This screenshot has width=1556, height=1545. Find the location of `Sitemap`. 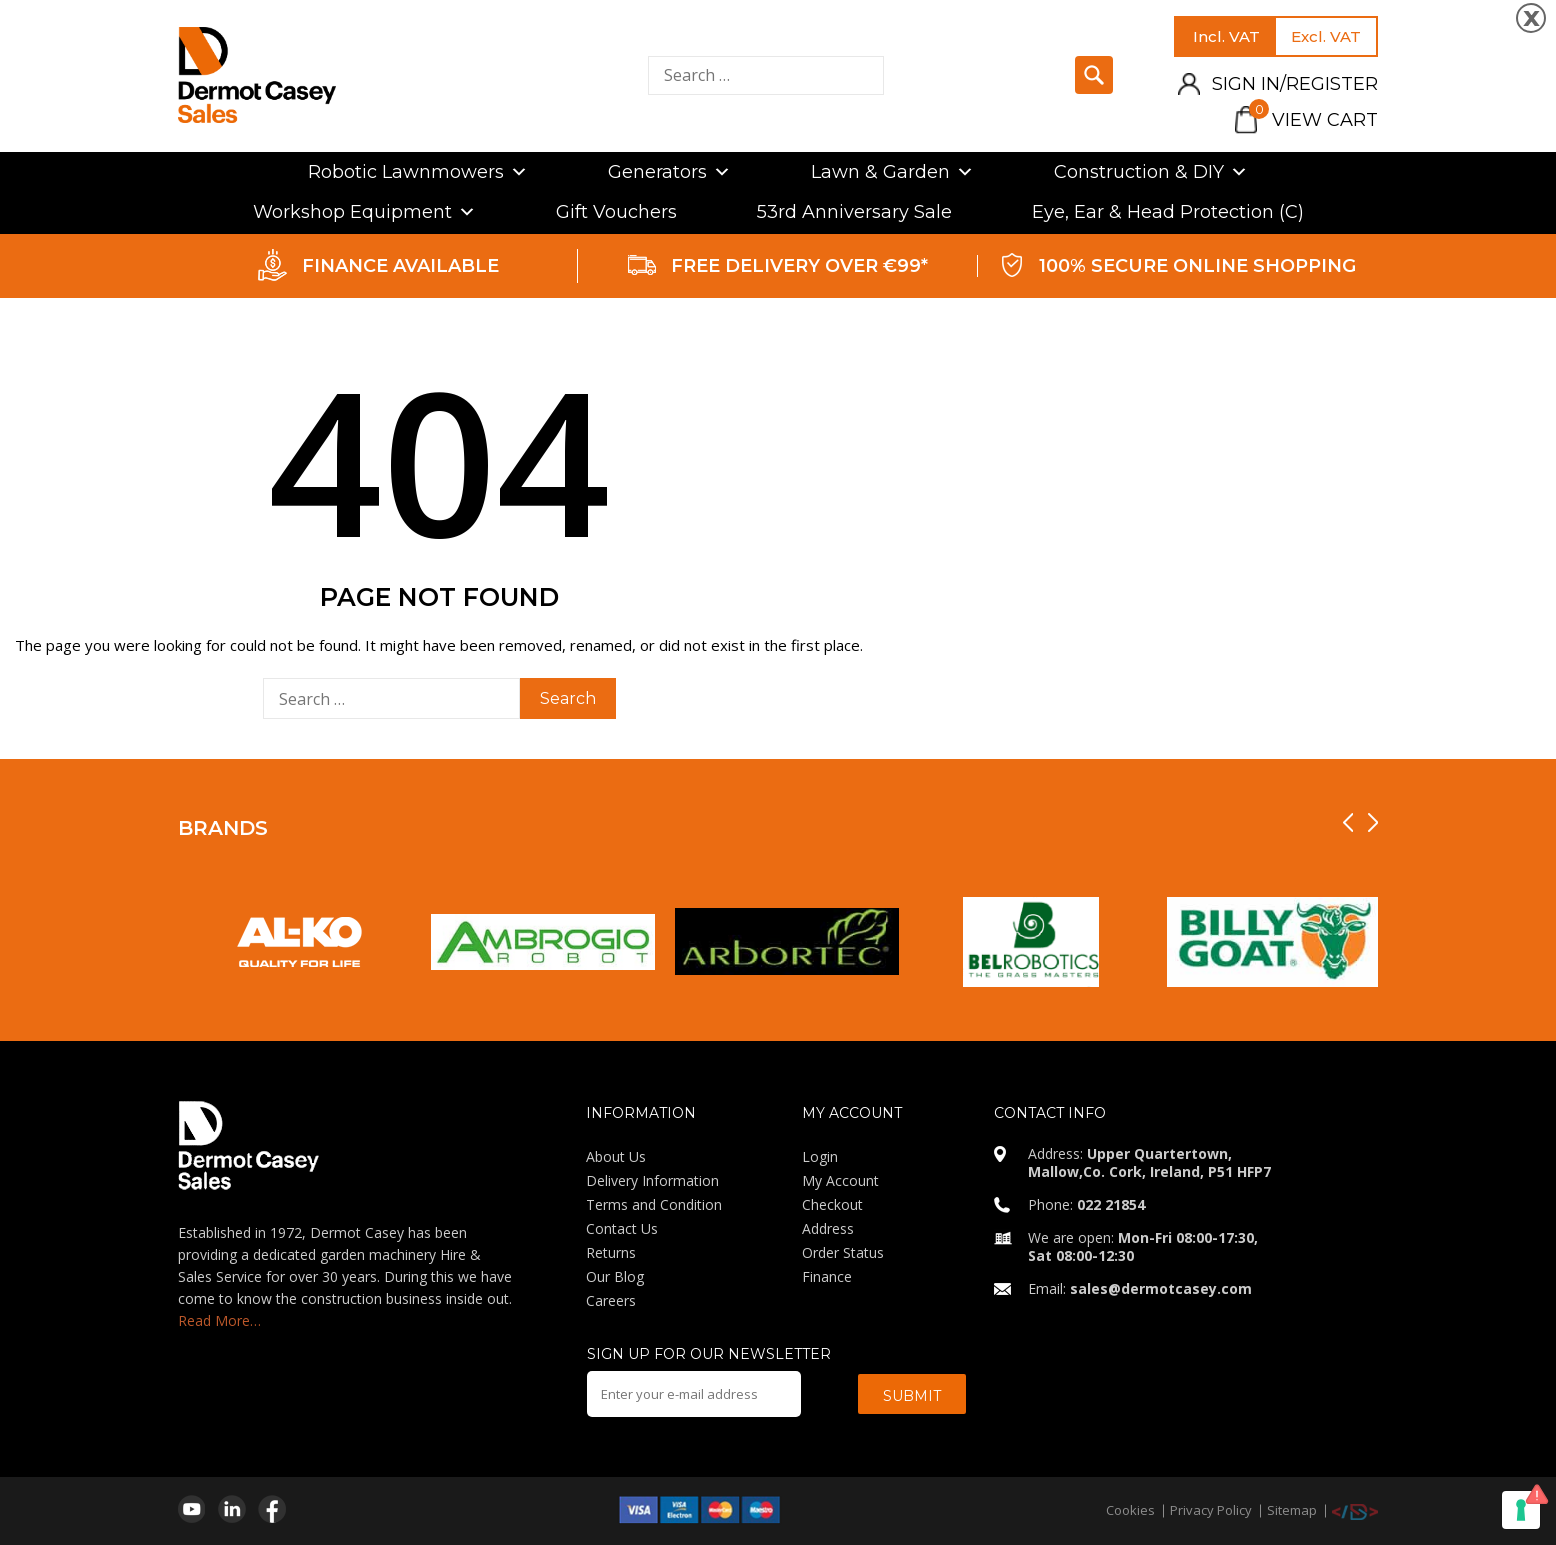

Sitemap is located at coordinates (1292, 1510).